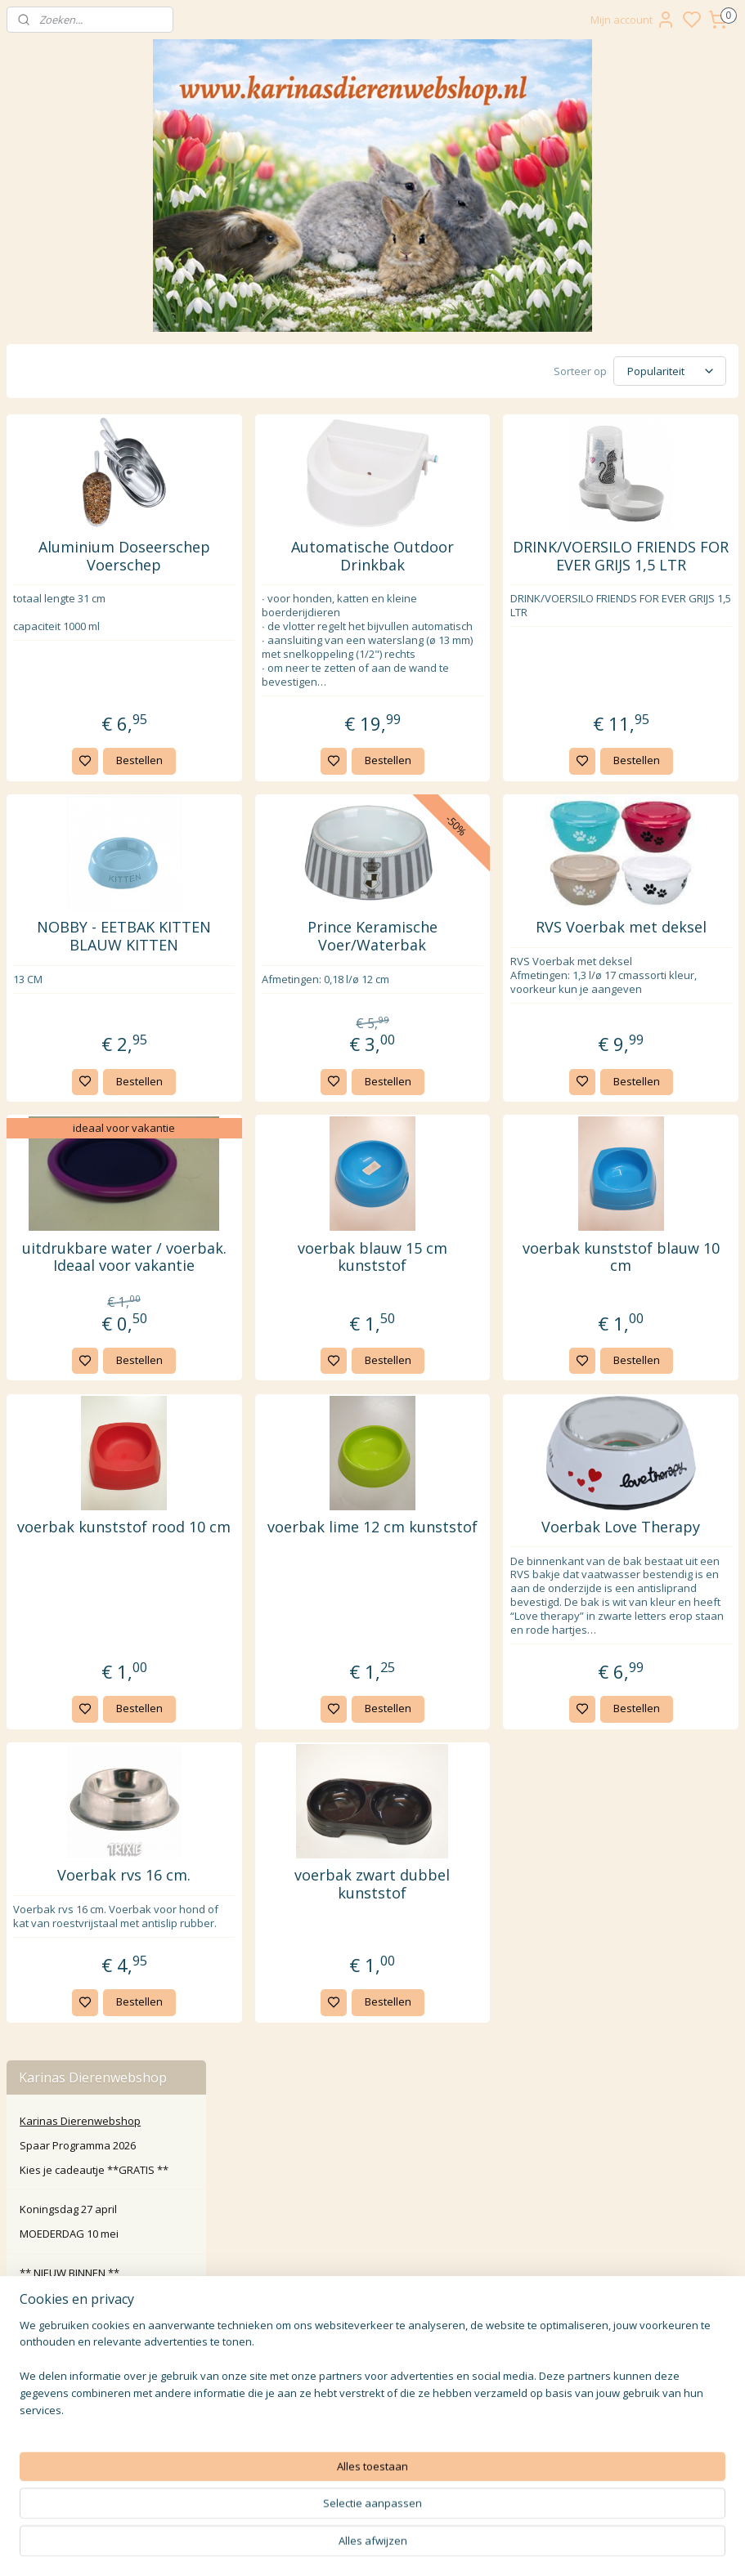 This screenshot has width=745, height=2576. I want to click on Spaar Programma 2026, so click(78, 429).